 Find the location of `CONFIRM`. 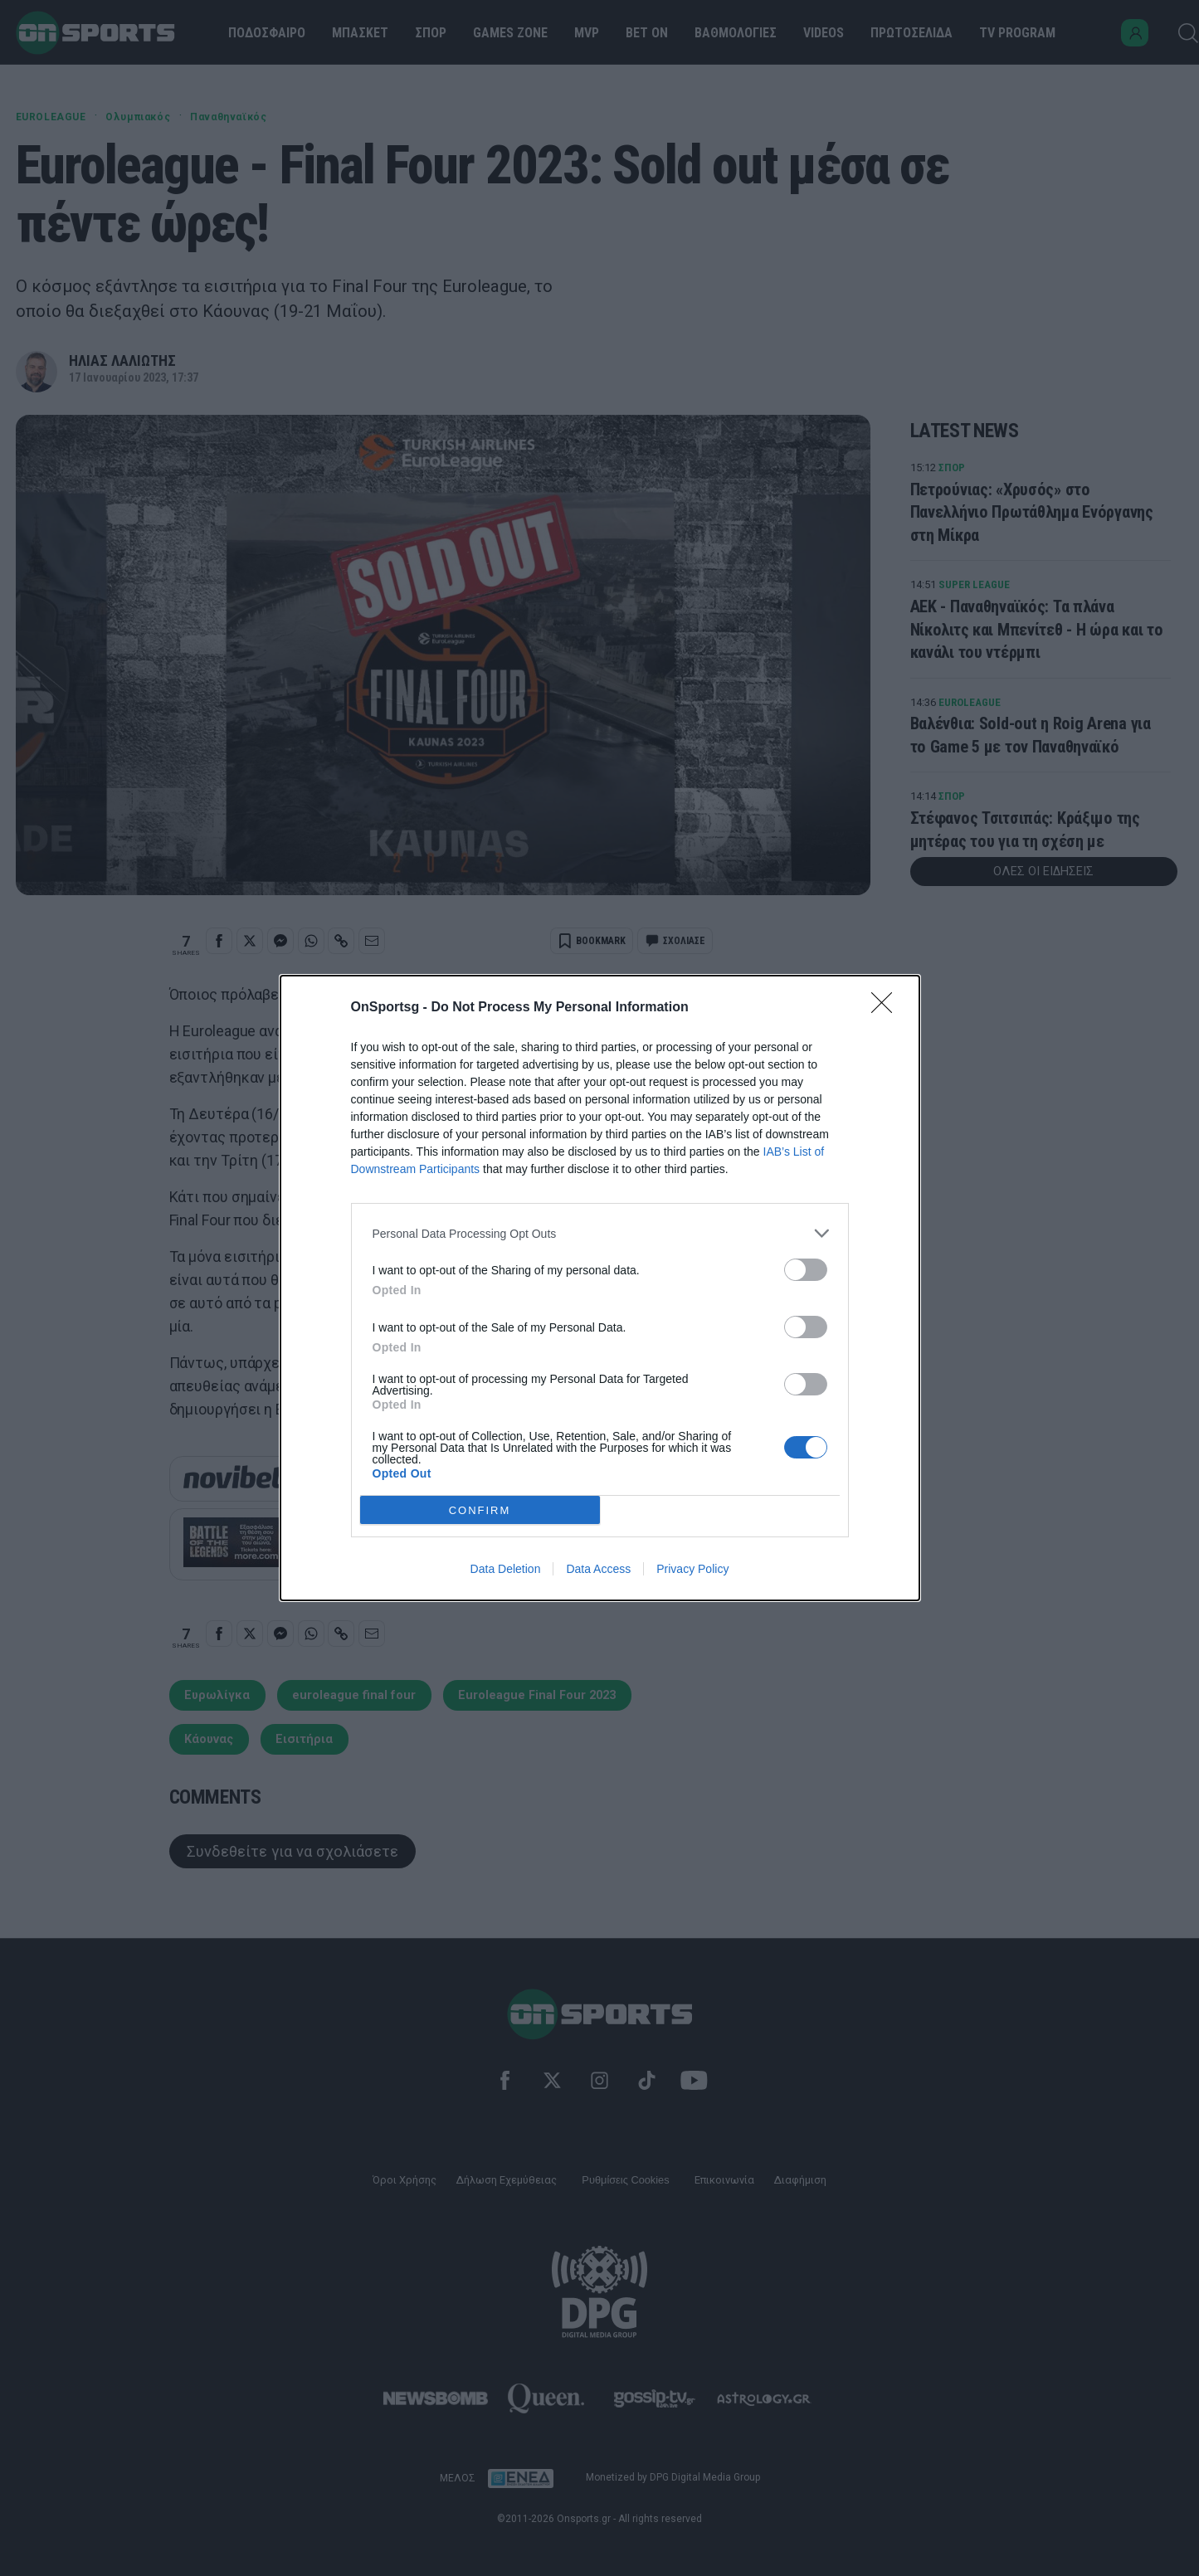

CONFIRM is located at coordinates (480, 1510).